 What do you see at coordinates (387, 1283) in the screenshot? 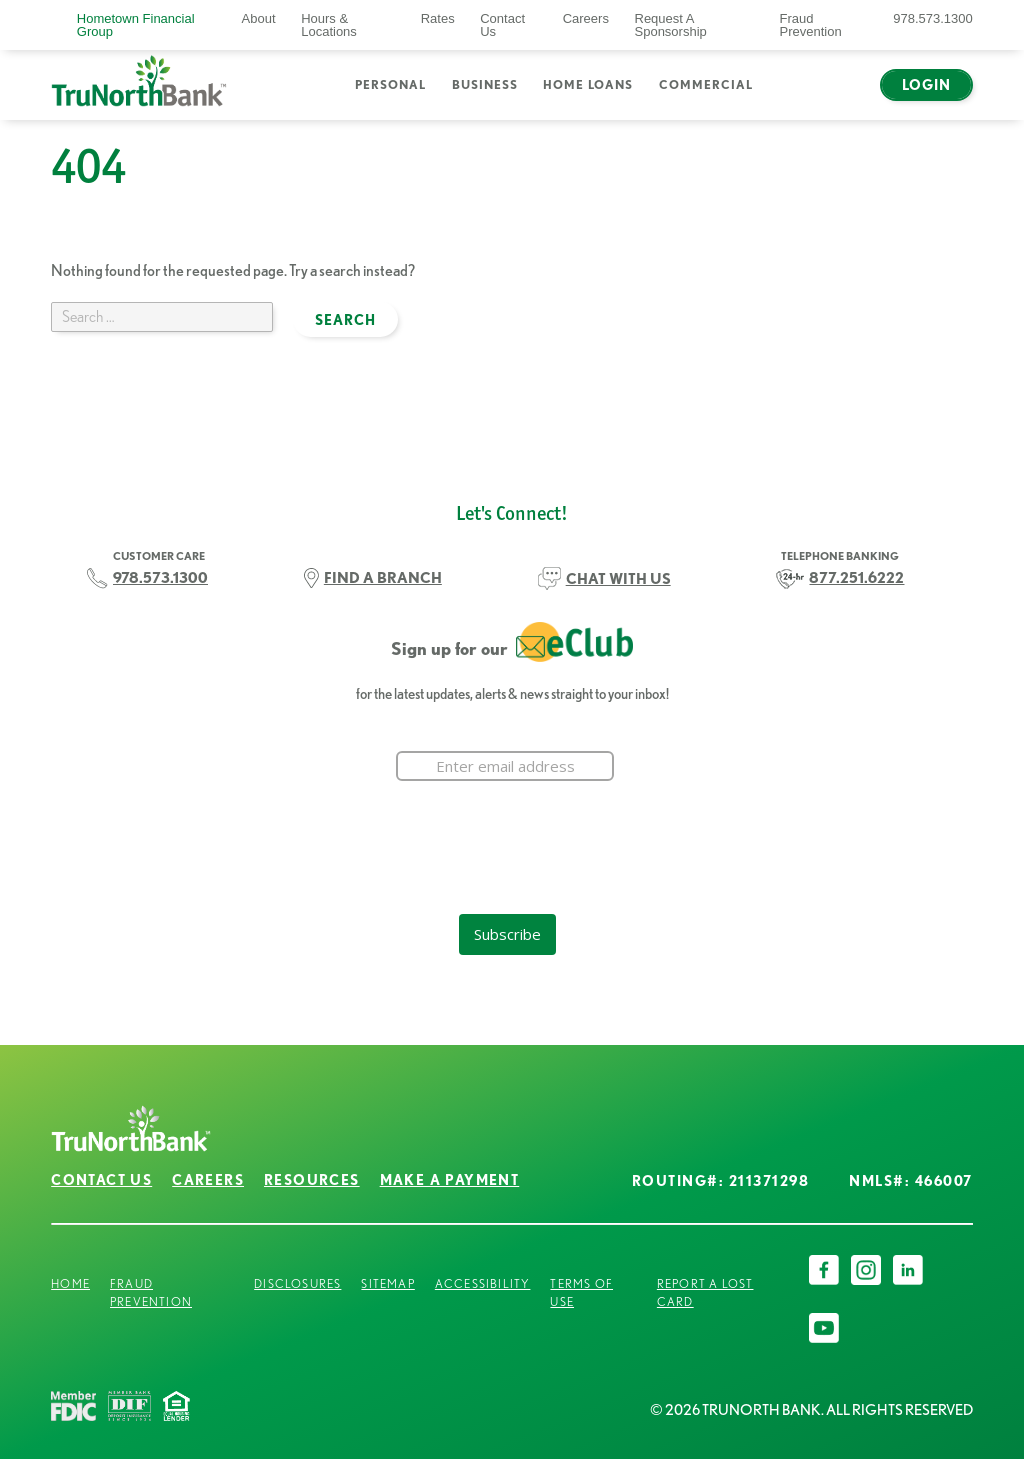
I see `Sitemap` at bounding box center [387, 1283].